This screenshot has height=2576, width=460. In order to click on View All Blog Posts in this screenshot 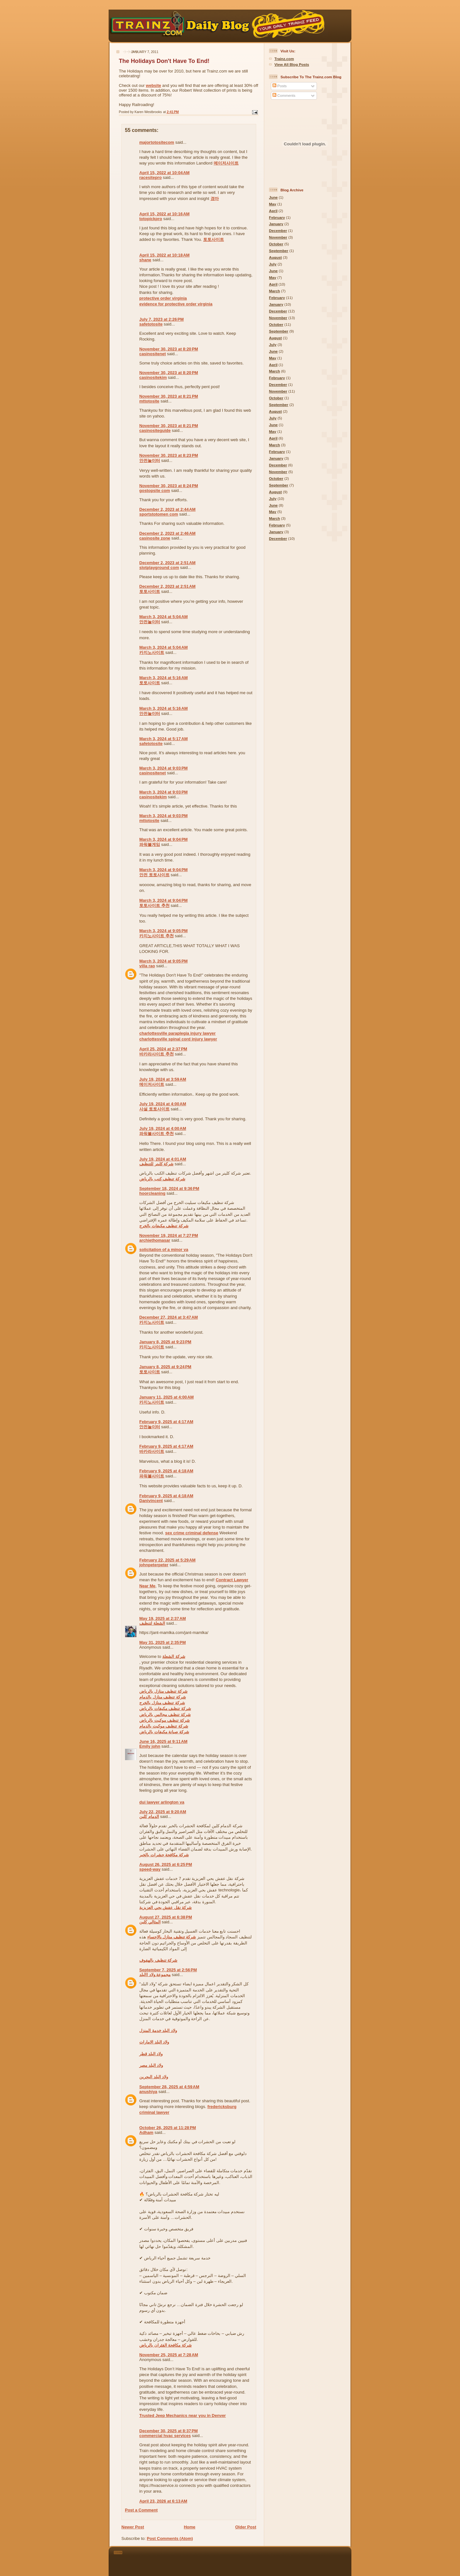, I will do `click(291, 64)`.